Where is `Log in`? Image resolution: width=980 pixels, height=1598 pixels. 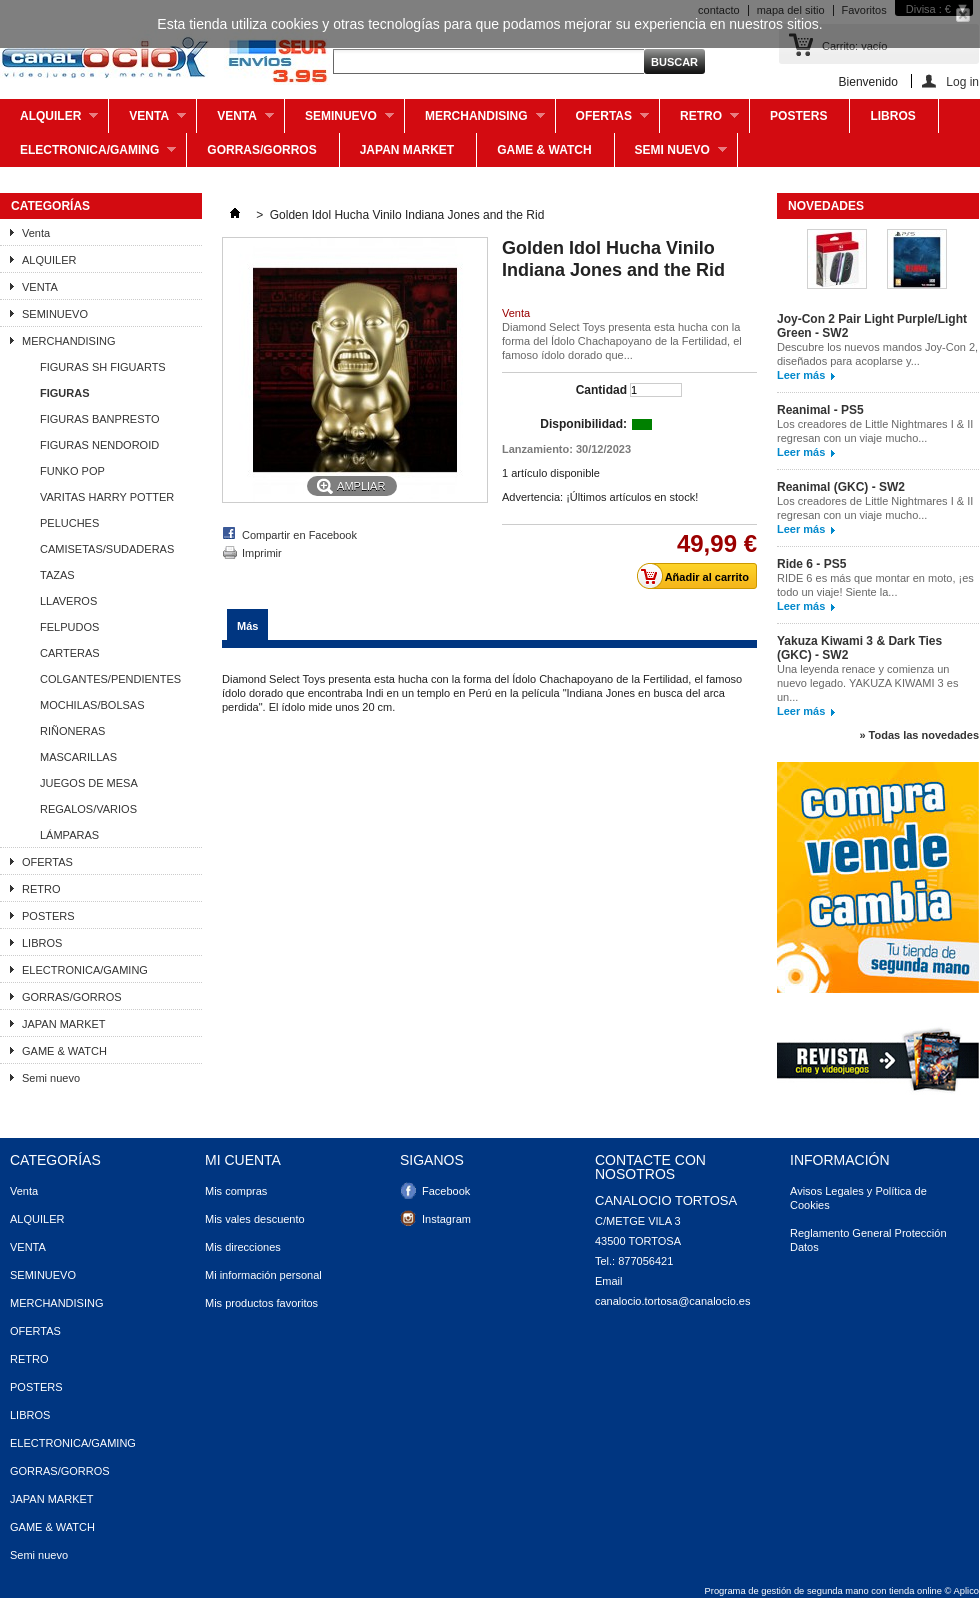 Log in is located at coordinates (962, 81).